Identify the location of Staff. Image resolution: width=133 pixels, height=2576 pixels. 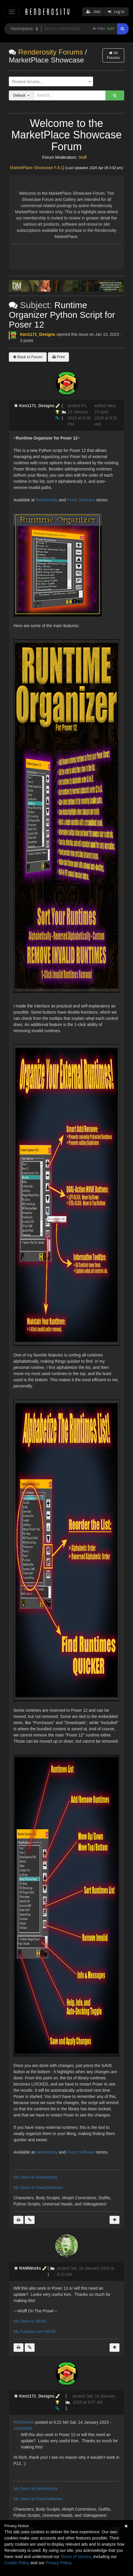
(82, 157).